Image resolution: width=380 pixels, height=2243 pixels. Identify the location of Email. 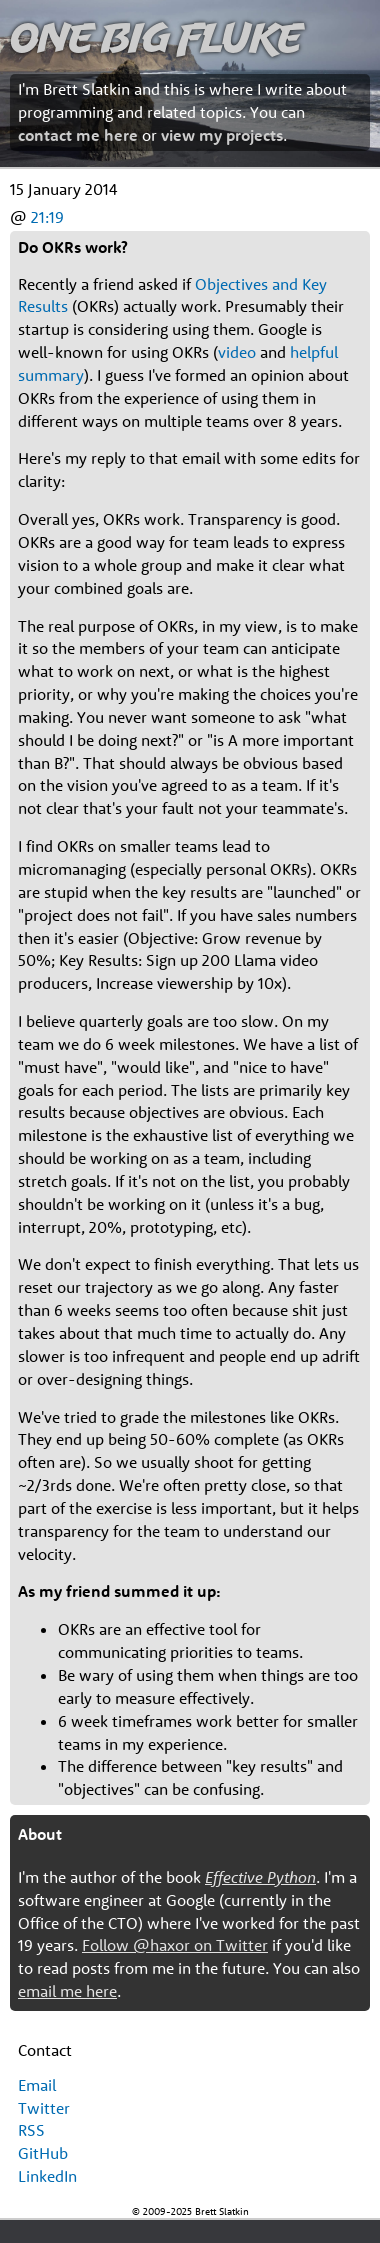
(37, 2085).